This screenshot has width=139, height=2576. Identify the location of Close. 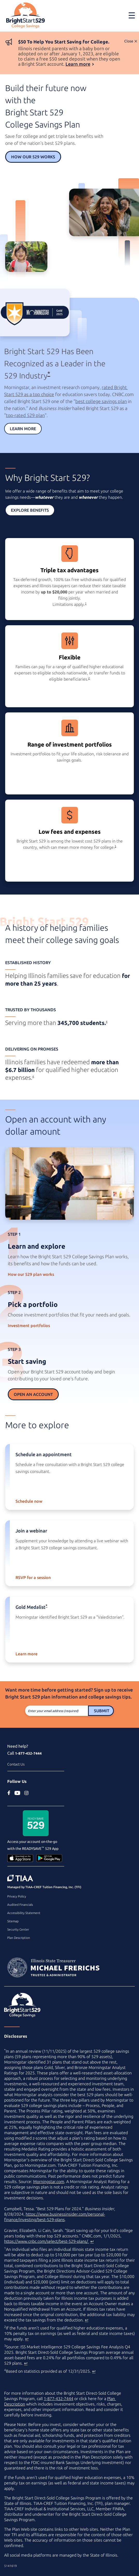
(128, 41).